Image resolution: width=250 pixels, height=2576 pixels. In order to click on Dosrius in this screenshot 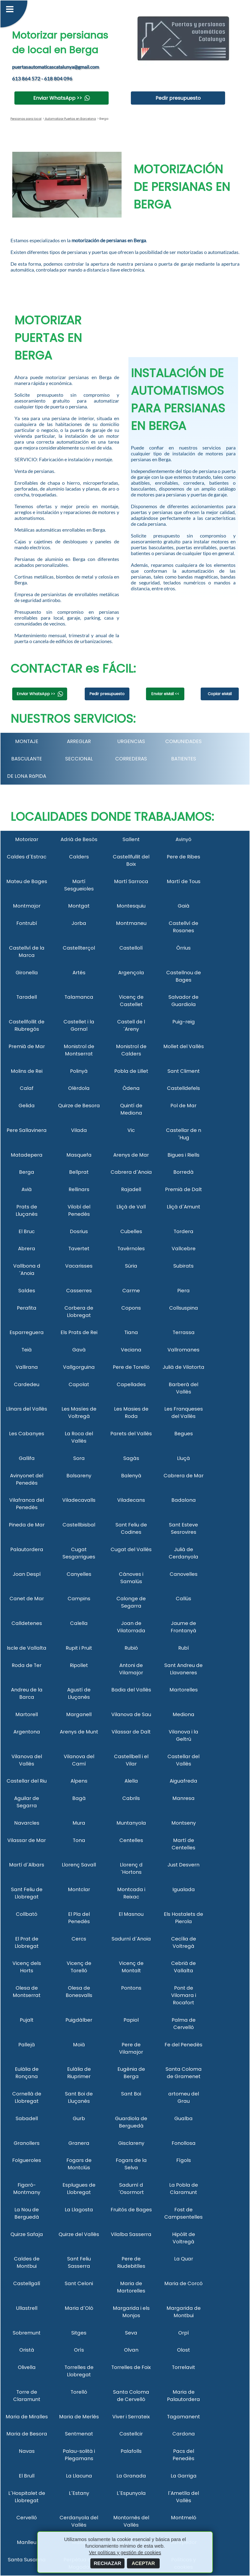, I will do `click(79, 1231)`.